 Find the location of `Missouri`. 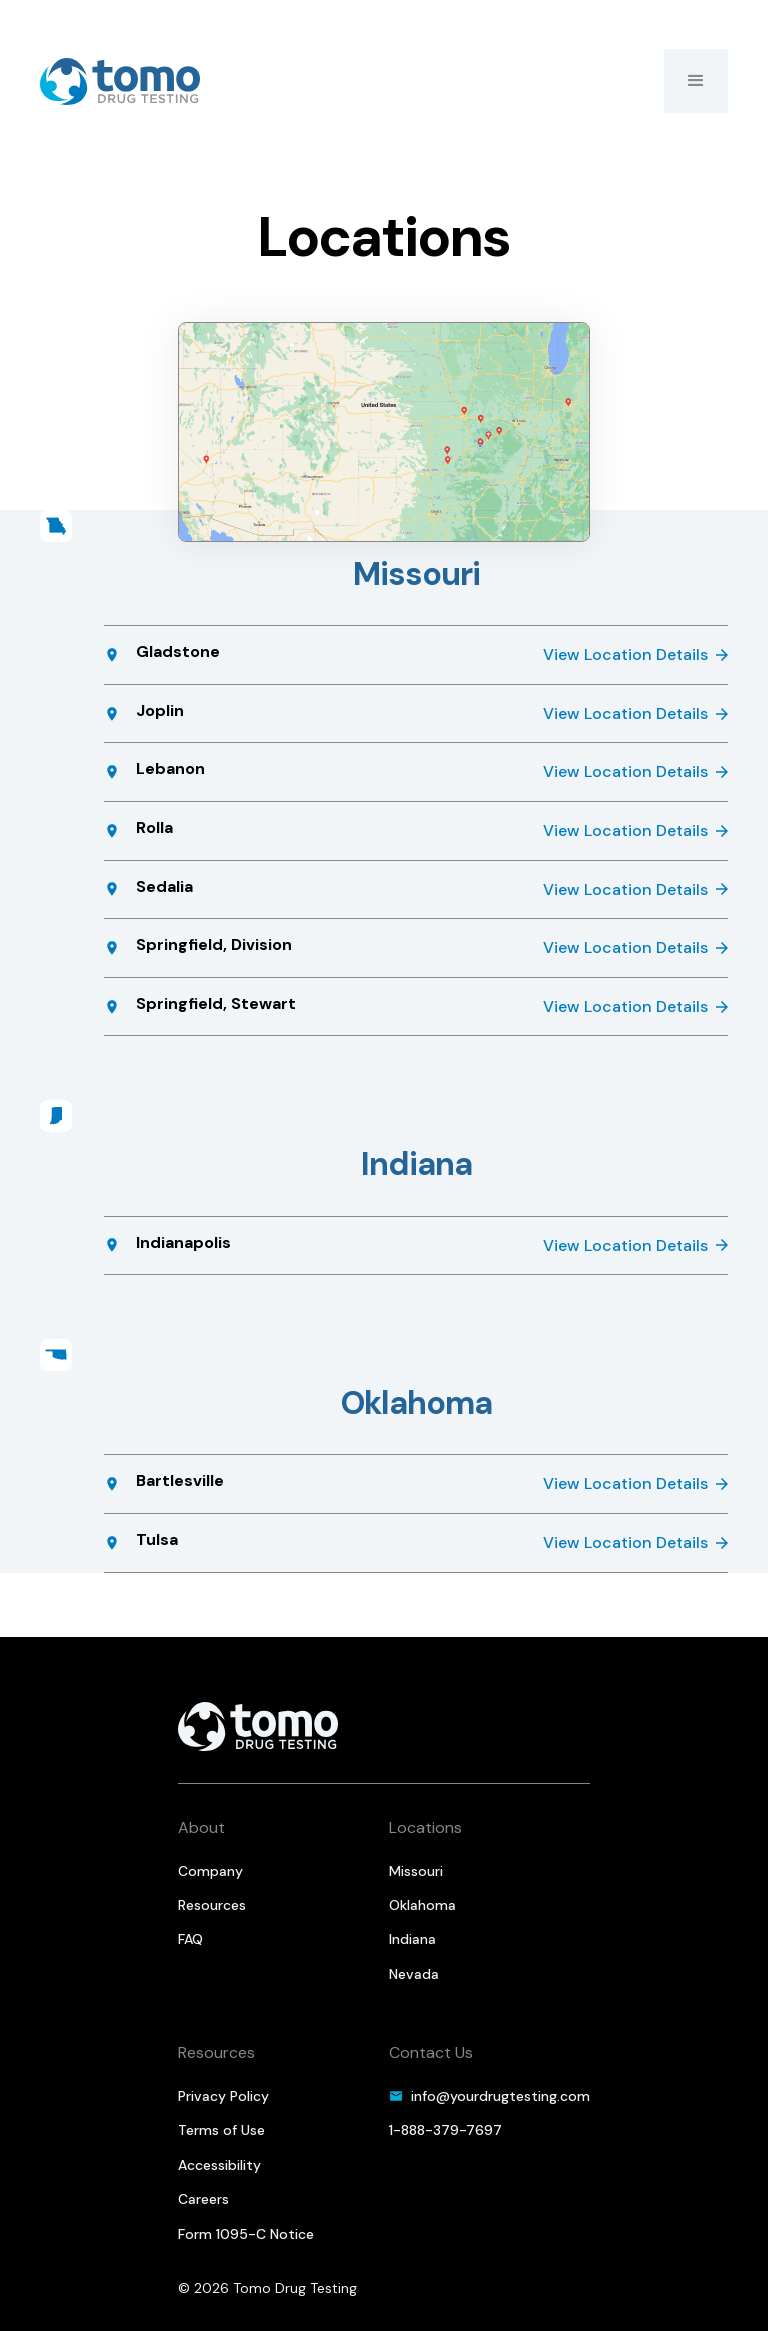

Missouri is located at coordinates (416, 1871).